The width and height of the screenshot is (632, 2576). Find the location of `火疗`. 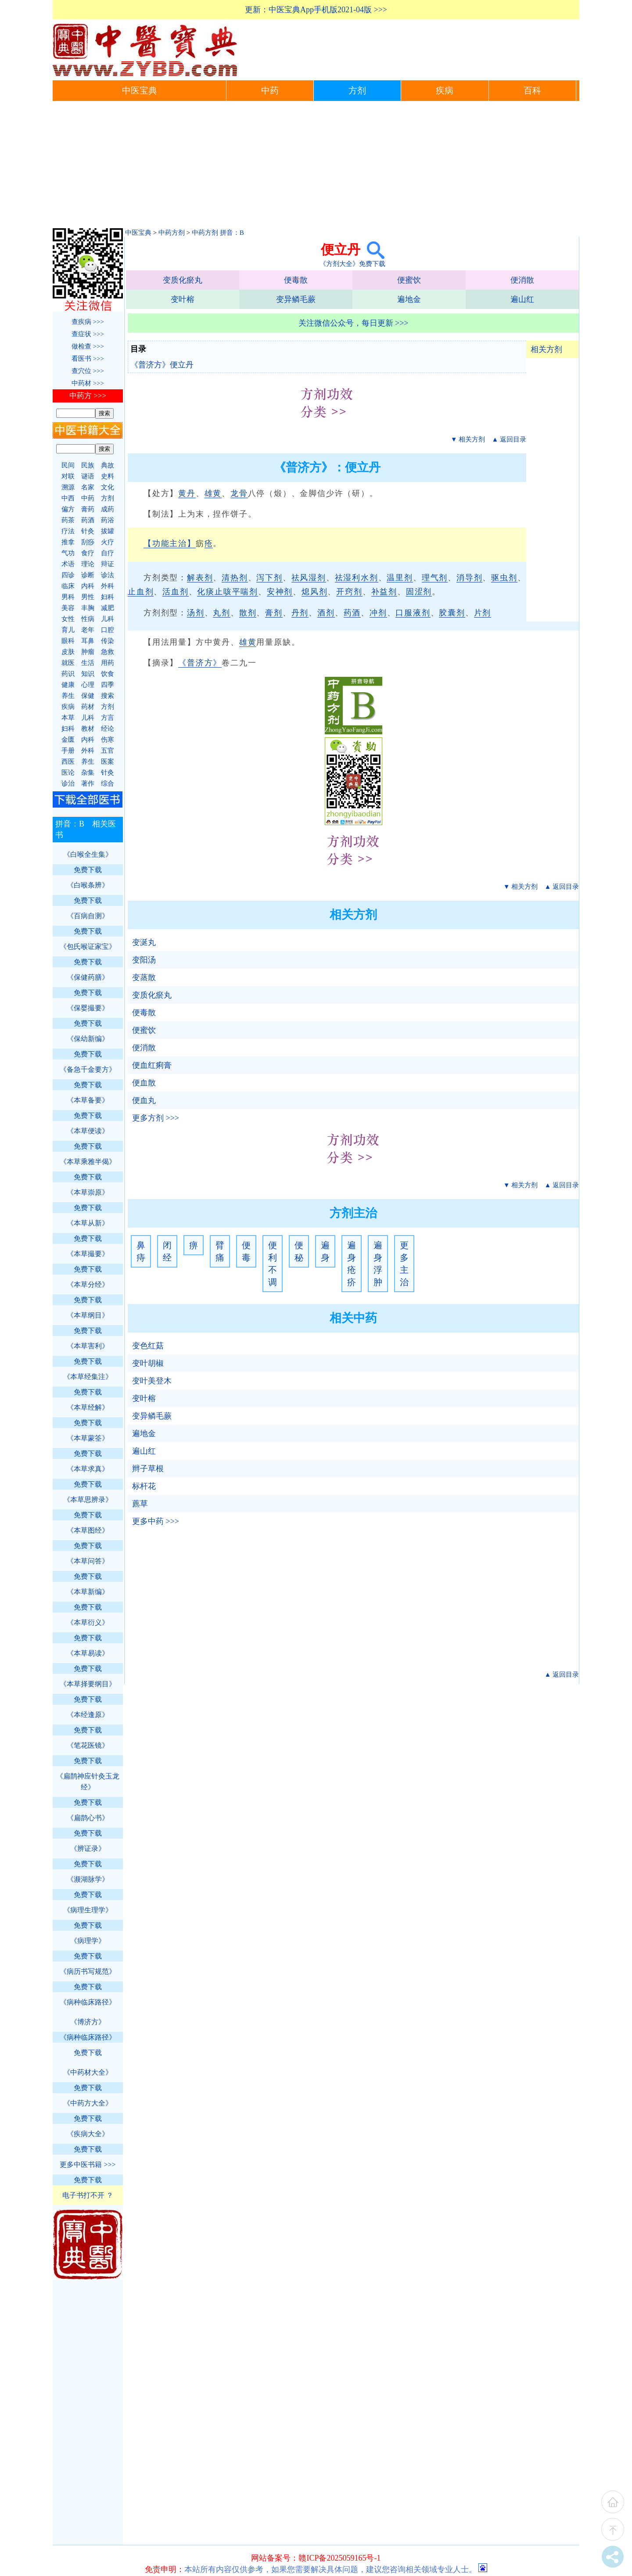

火疗 is located at coordinates (107, 542).